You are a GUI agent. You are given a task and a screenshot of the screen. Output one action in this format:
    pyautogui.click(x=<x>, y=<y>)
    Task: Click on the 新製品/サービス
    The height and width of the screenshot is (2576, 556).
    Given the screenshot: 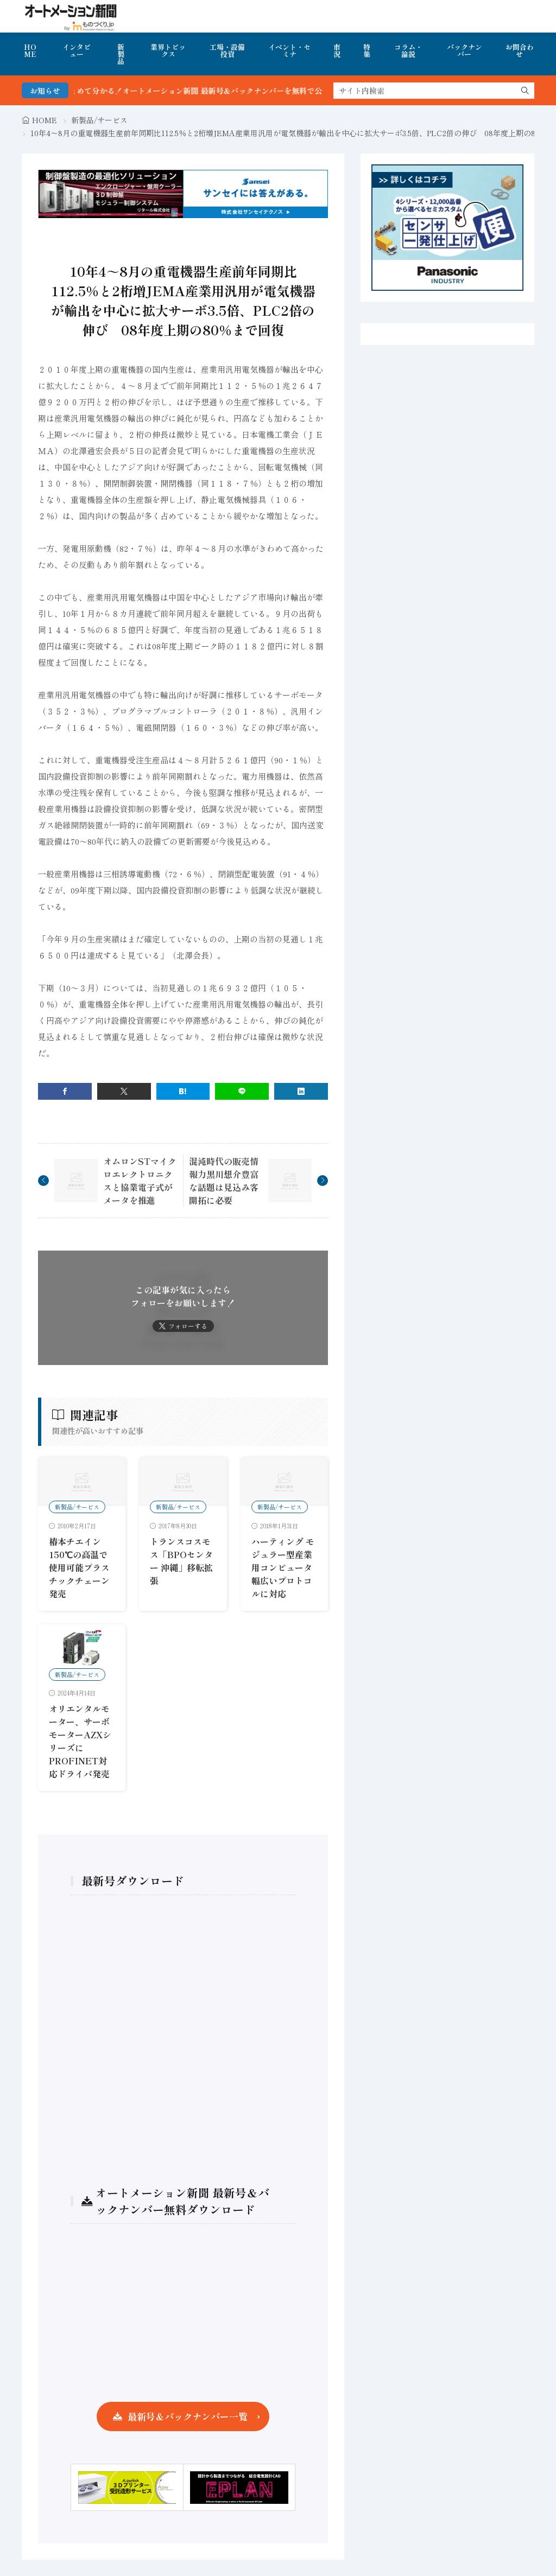 What is the action you would take?
    pyautogui.click(x=99, y=119)
    